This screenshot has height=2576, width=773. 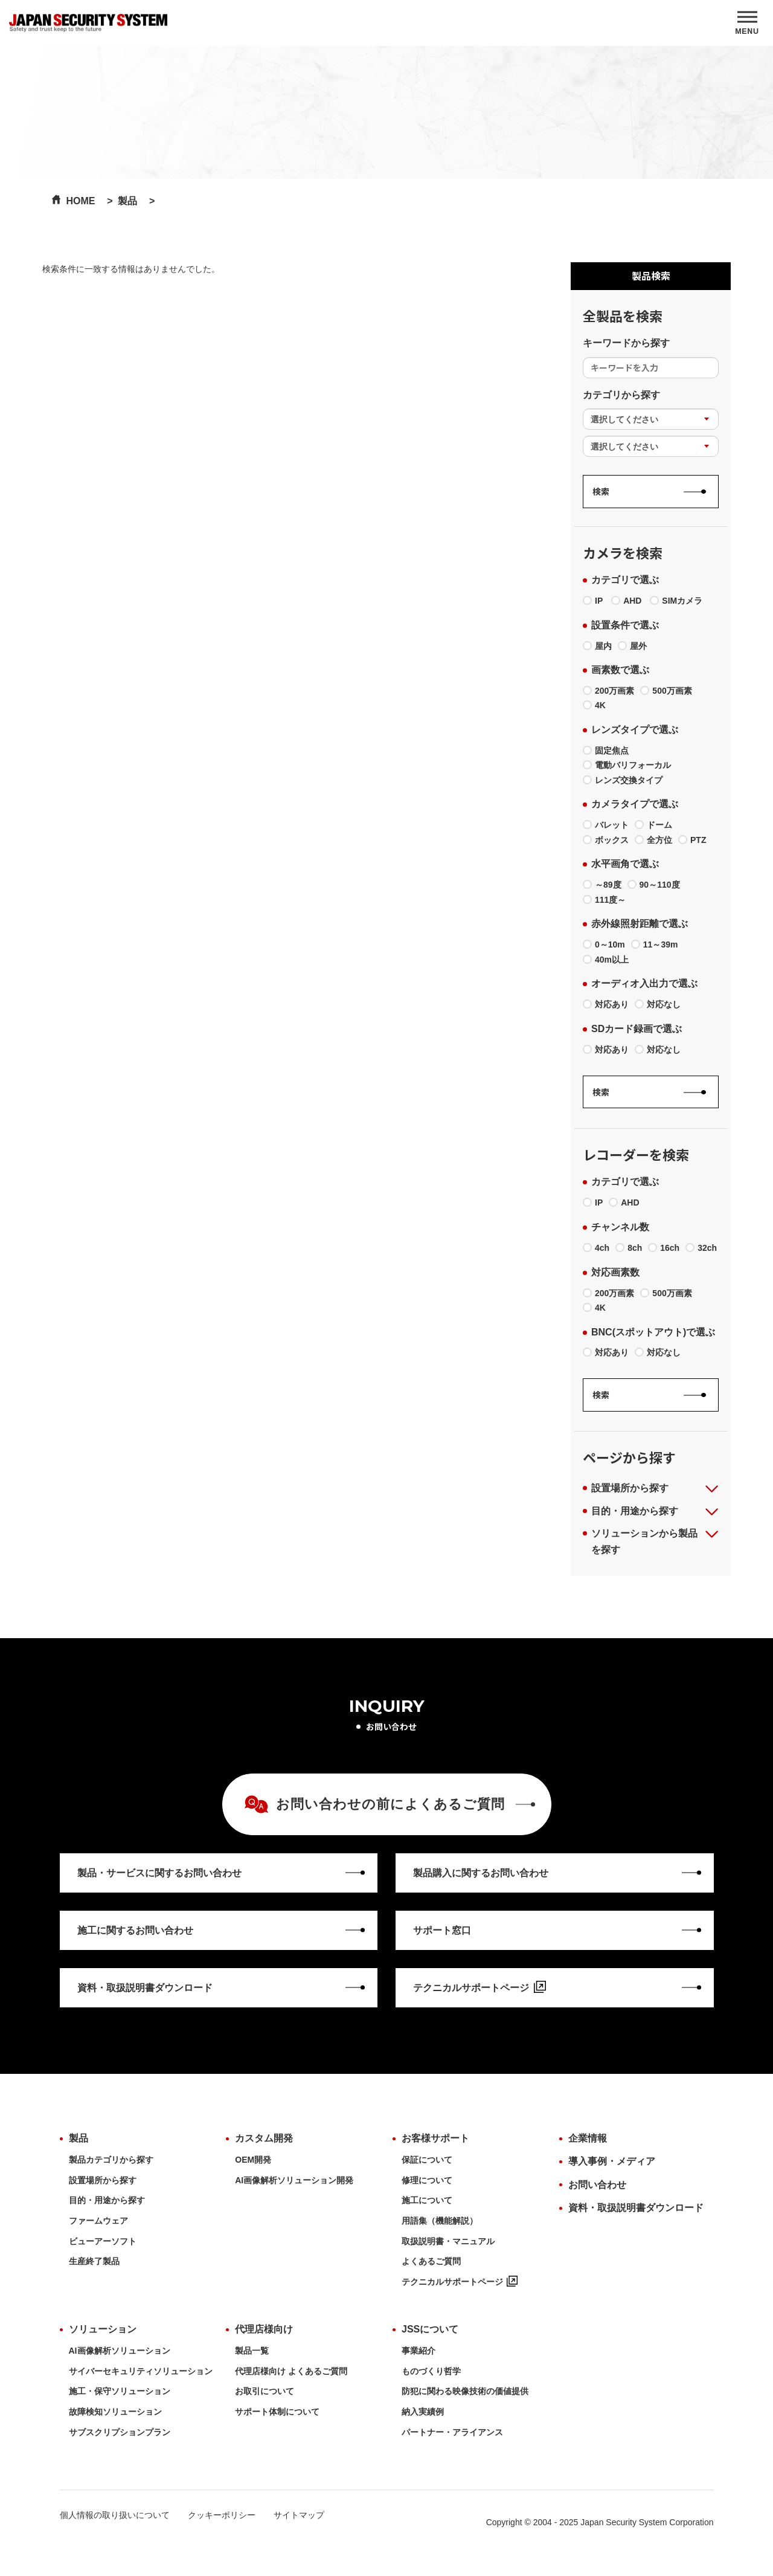 What do you see at coordinates (111, 2159) in the screenshot?
I see `製品カテゴリから探す` at bounding box center [111, 2159].